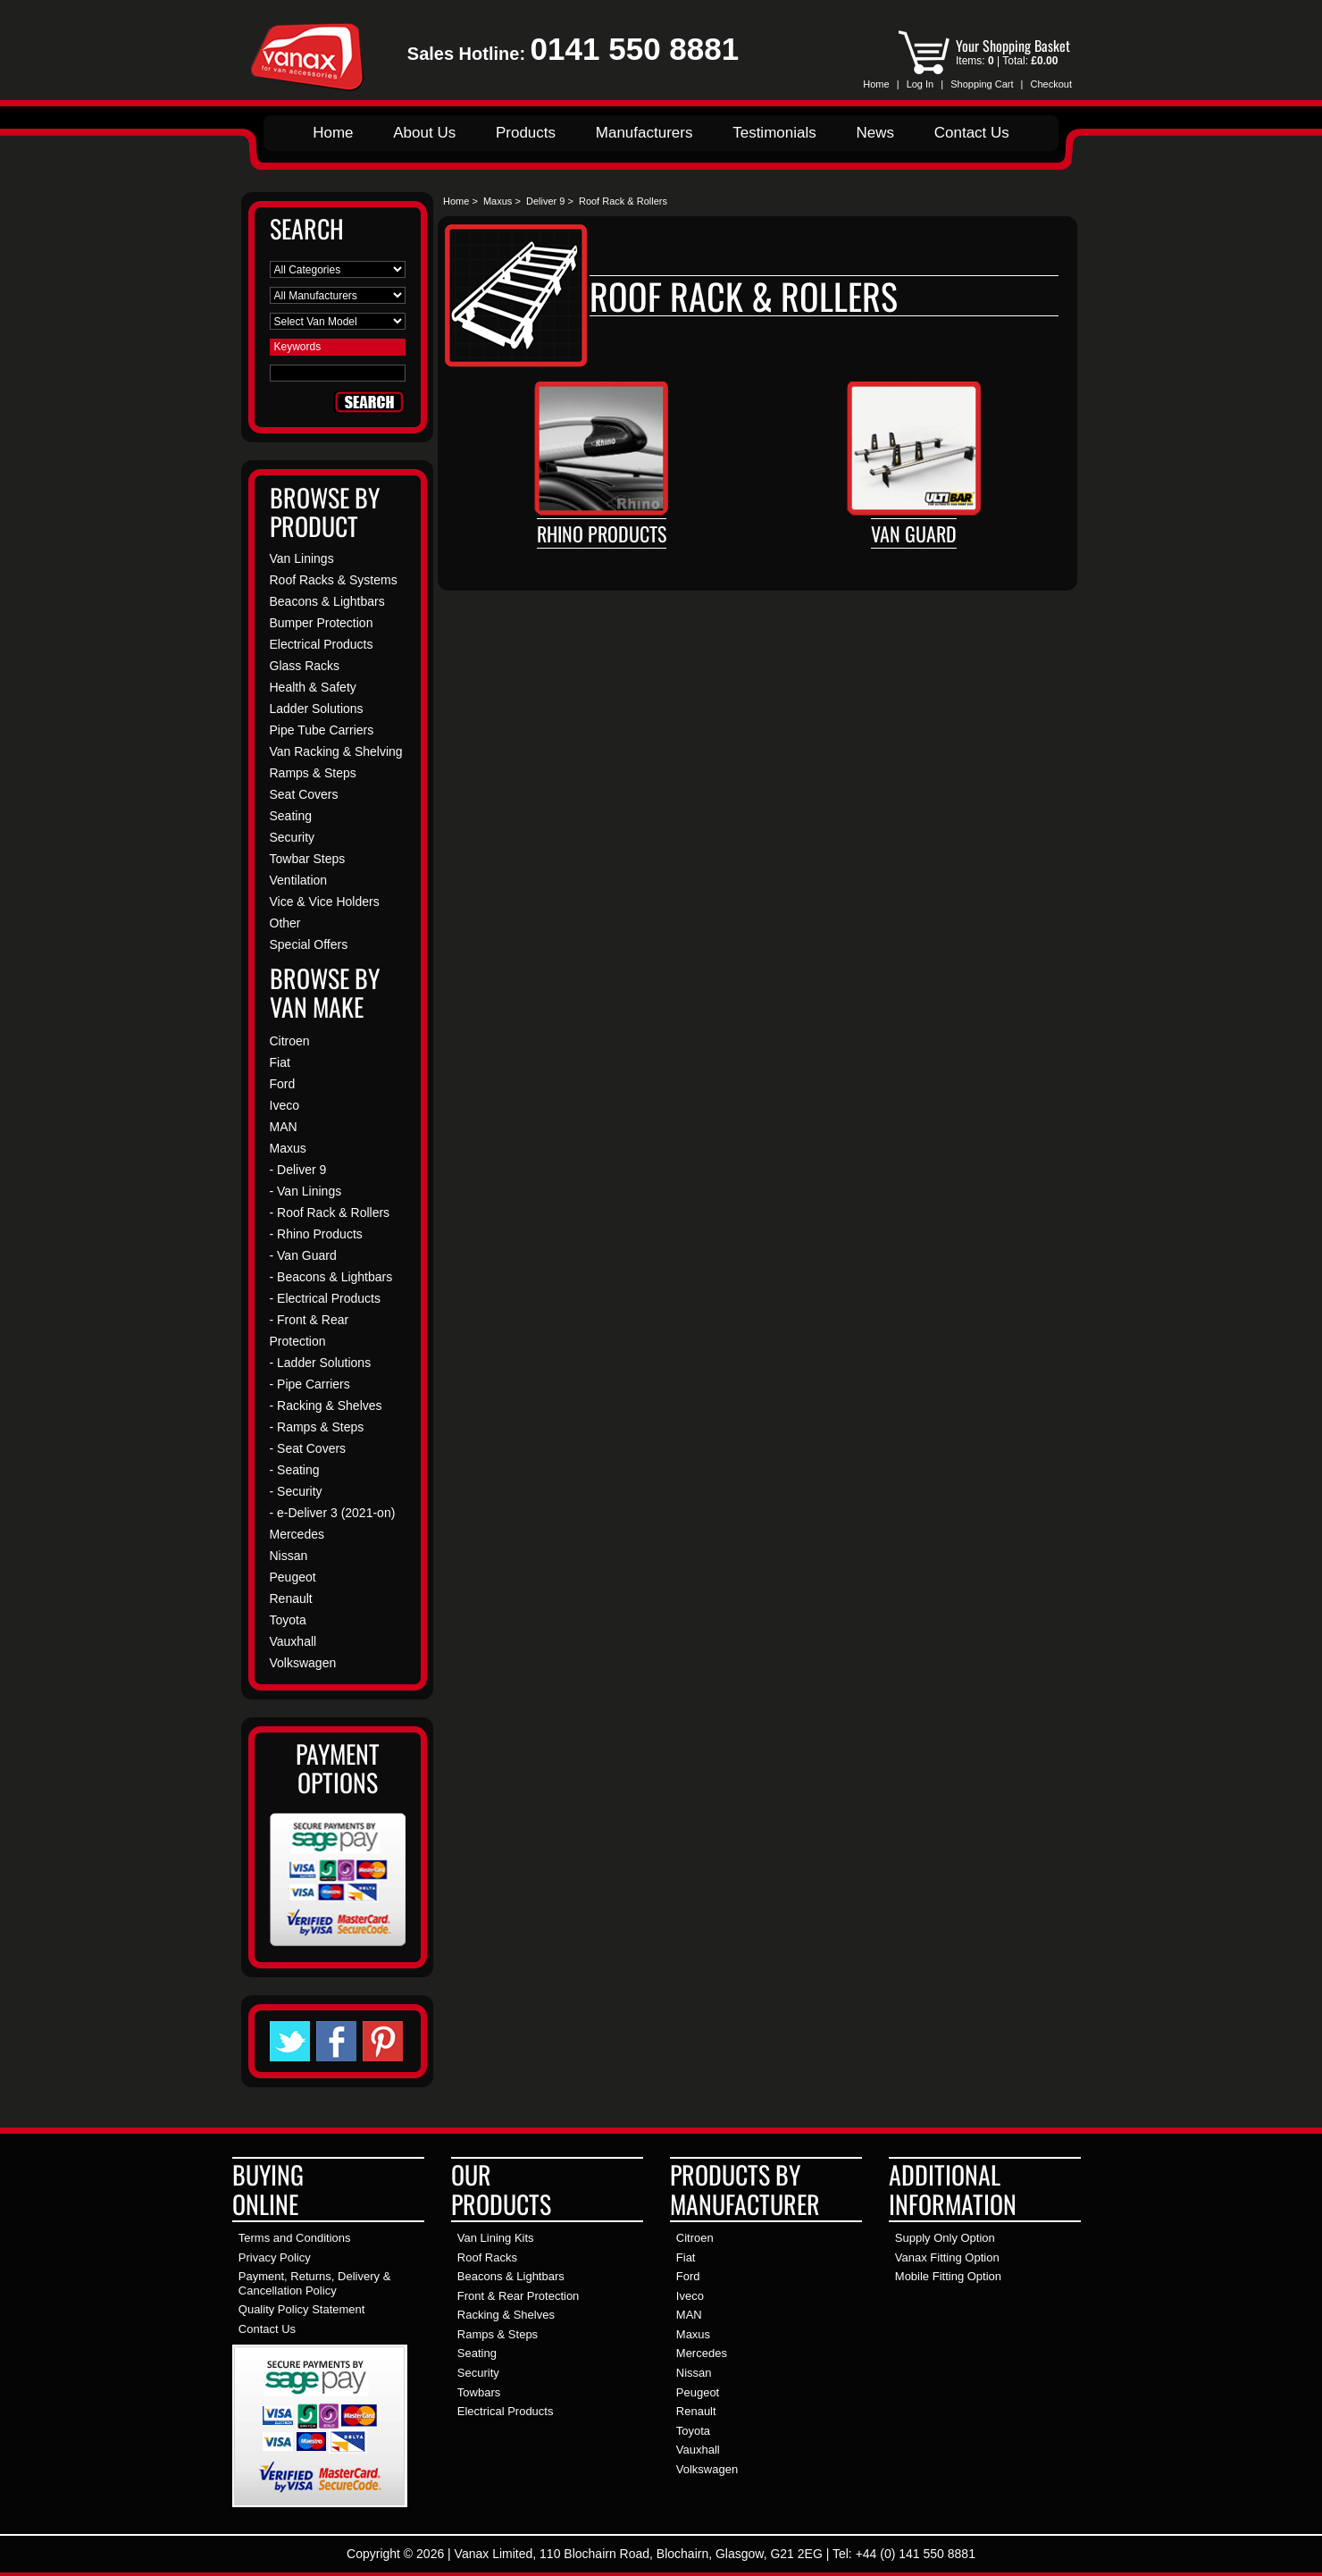 This screenshot has width=1322, height=2576. I want to click on Products, so click(526, 132).